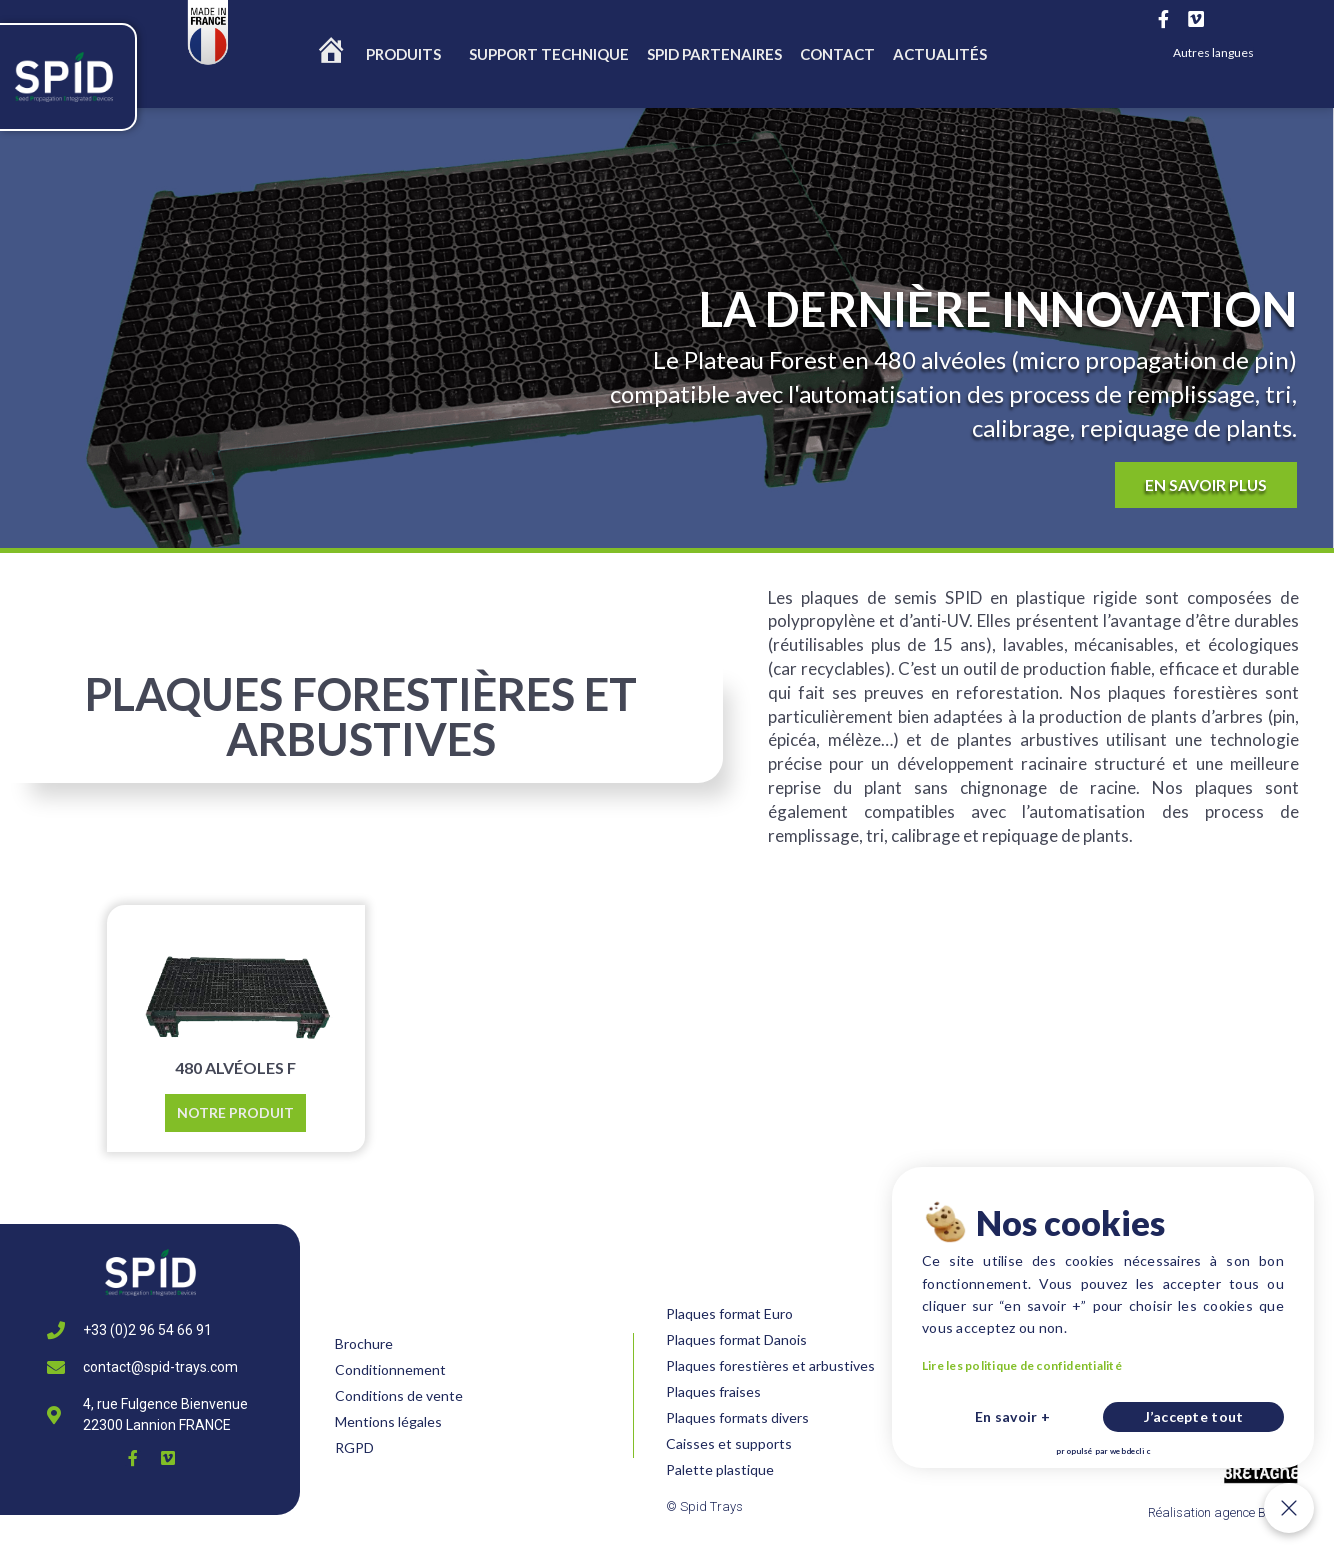  What do you see at coordinates (549, 54) in the screenshot?
I see `SUPPORT TECHNIQUE` at bounding box center [549, 54].